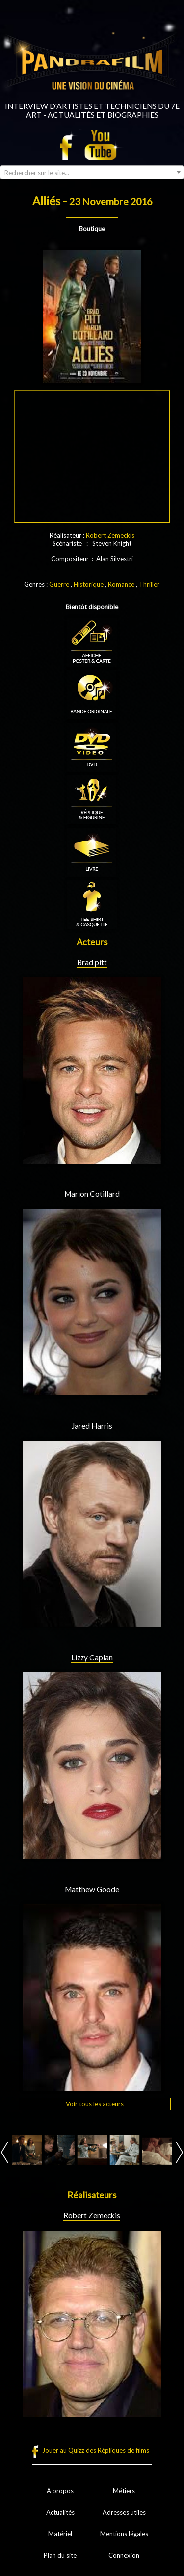  What do you see at coordinates (4, 2152) in the screenshot?
I see `Prev` at bounding box center [4, 2152].